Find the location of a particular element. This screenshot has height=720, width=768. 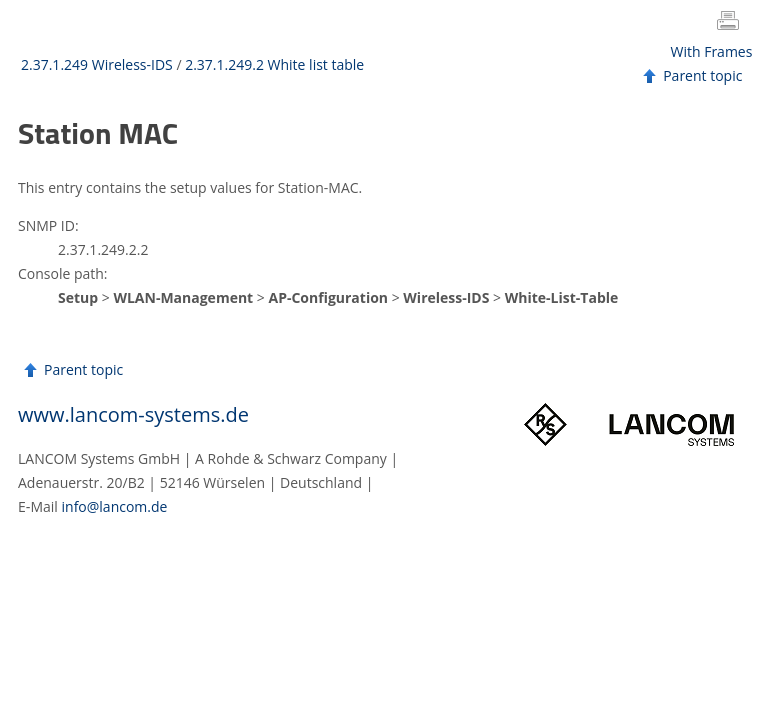

With Frames is located at coordinates (712, 51).